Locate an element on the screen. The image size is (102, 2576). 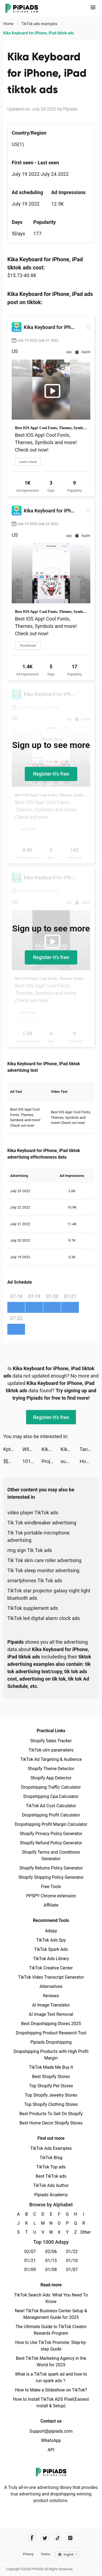
Tik Tok windbreaker advertising is located at coordinates (41, 1523).